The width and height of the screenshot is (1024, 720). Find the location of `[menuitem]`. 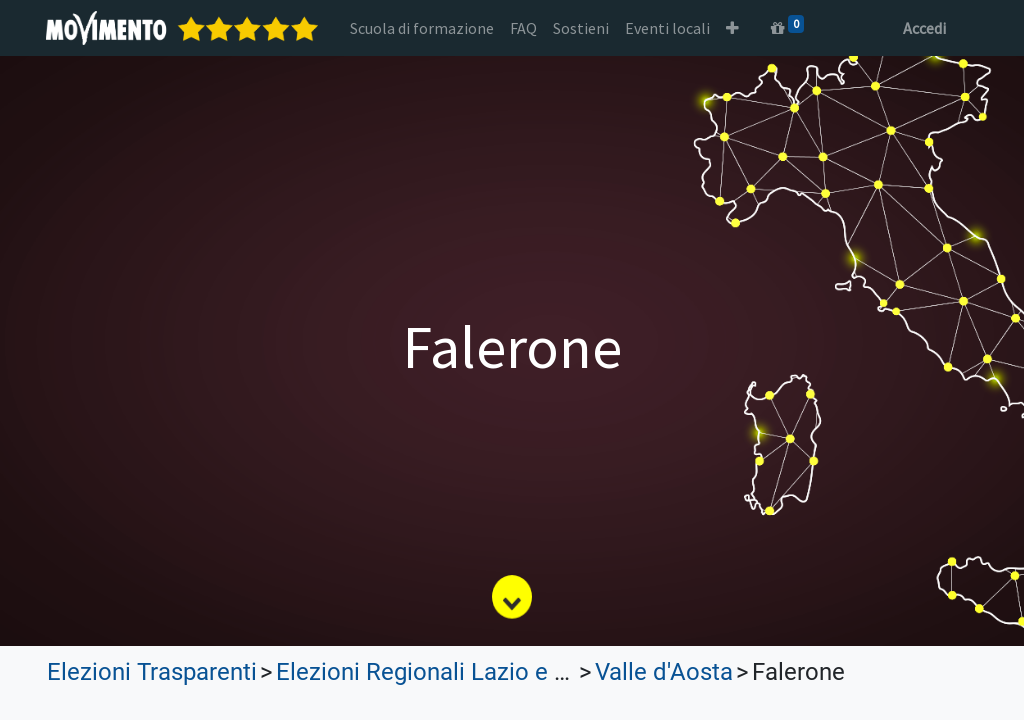

[menuitem] is located at coordinates (423, 28).